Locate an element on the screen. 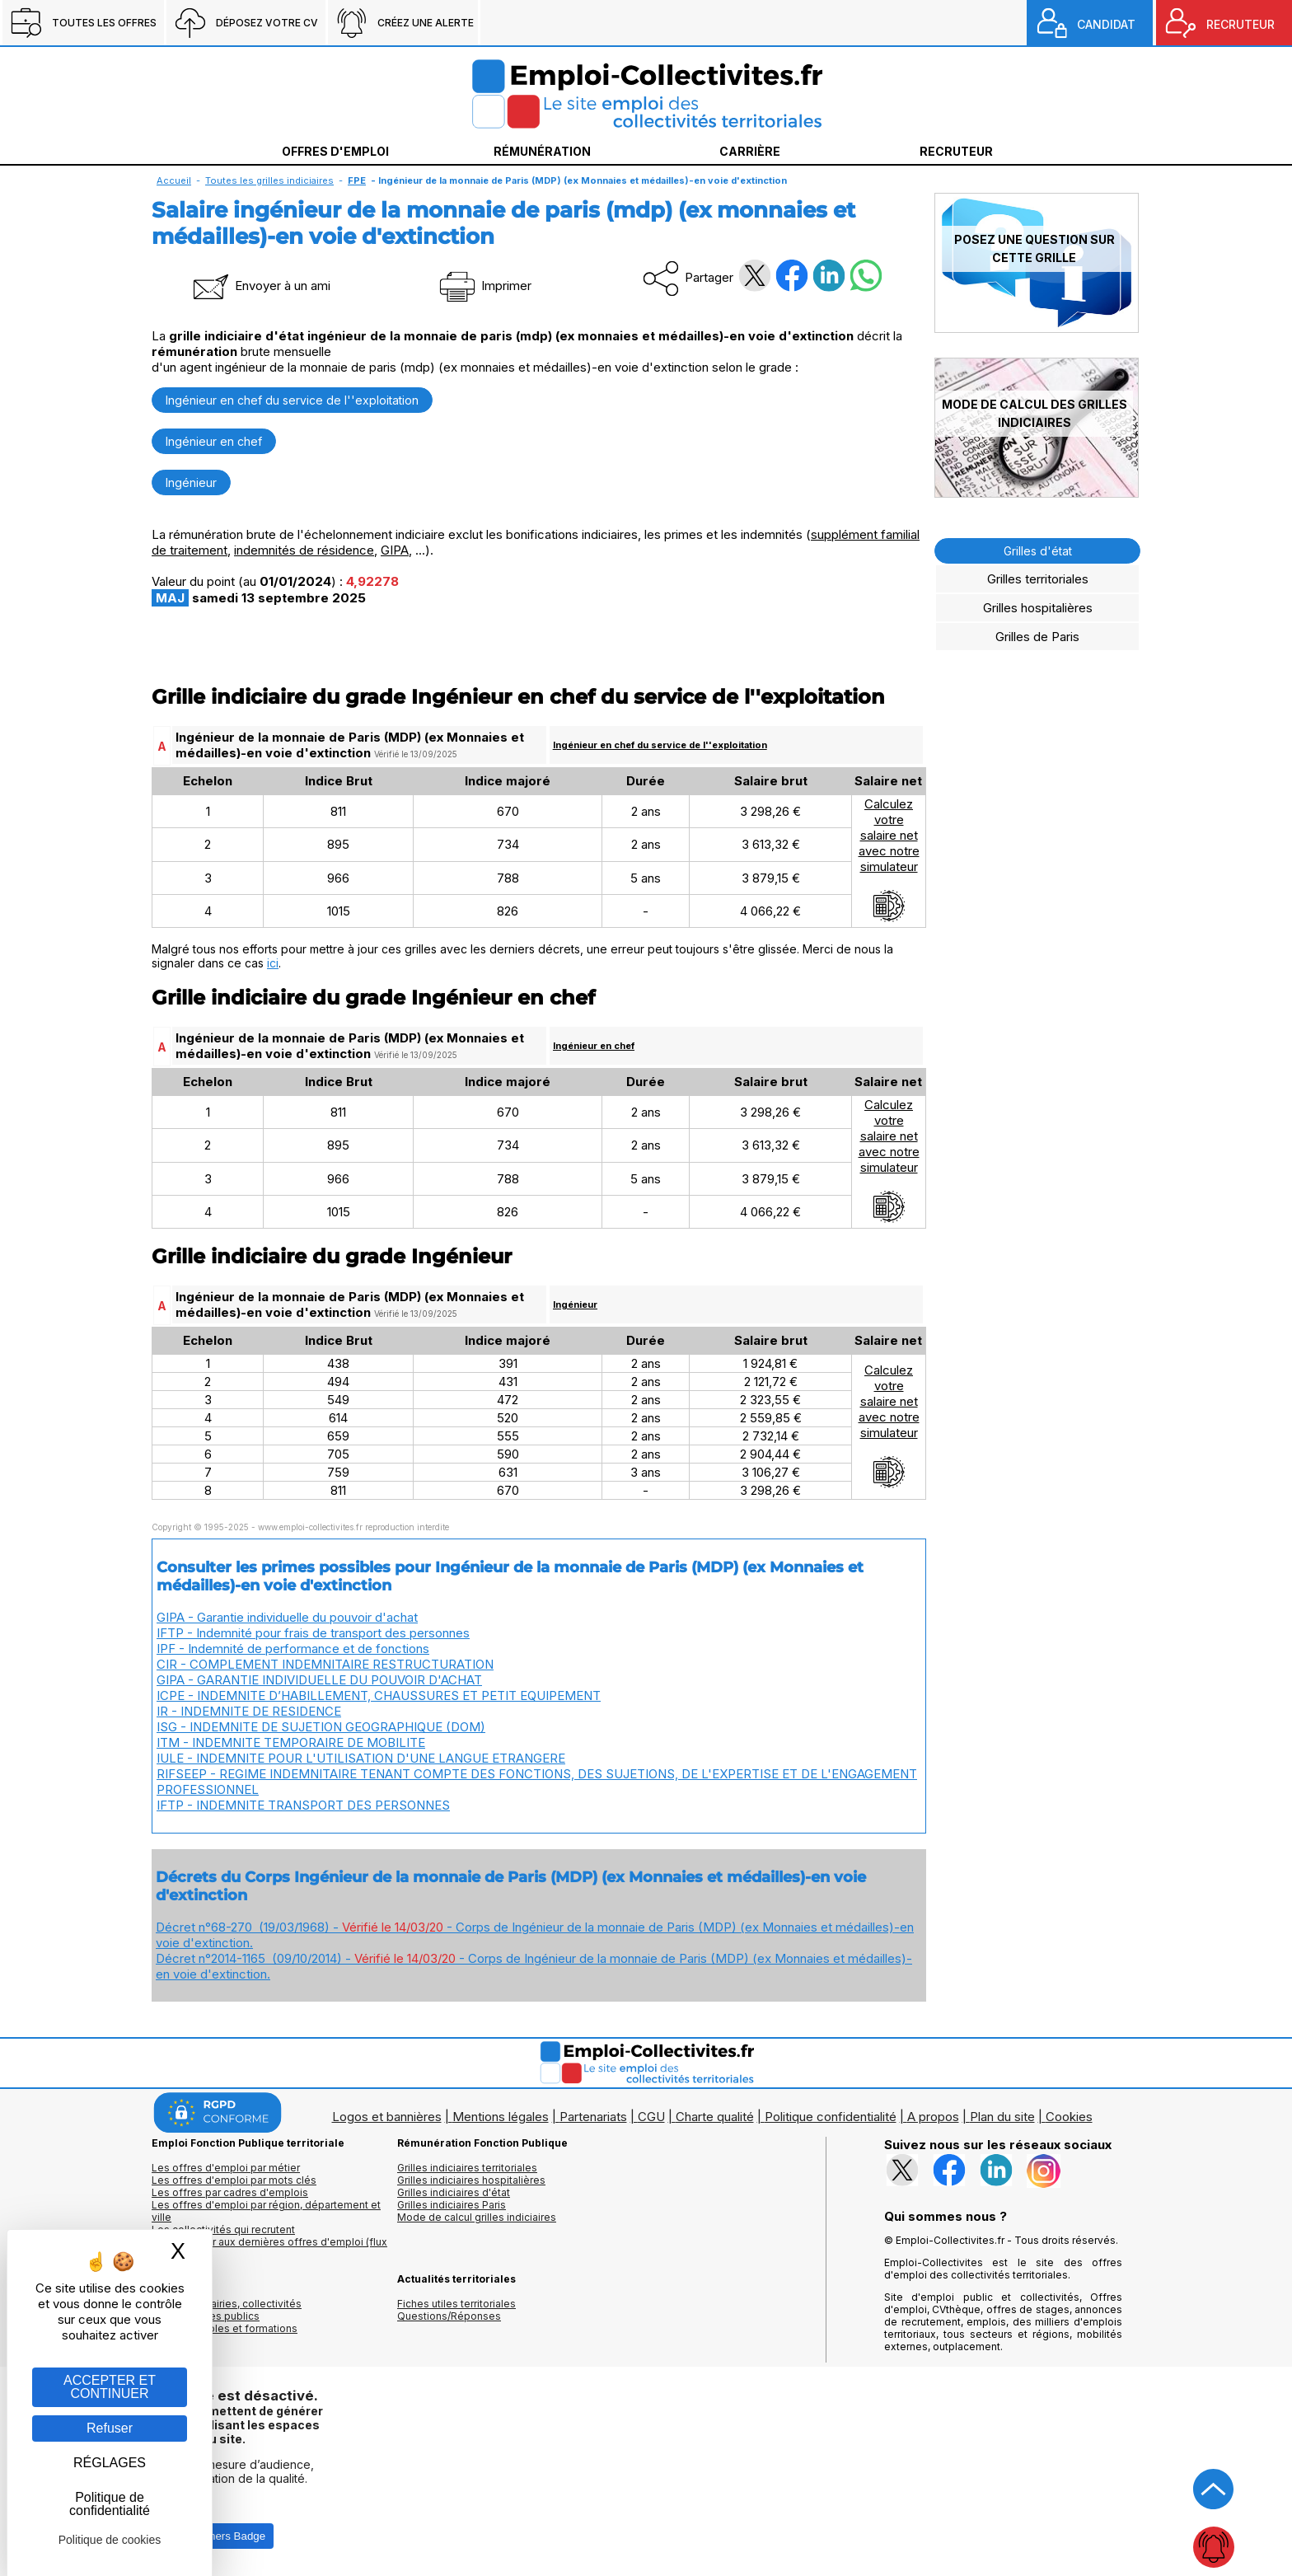  indemnités de résidence is located at coordinates (304, 550).